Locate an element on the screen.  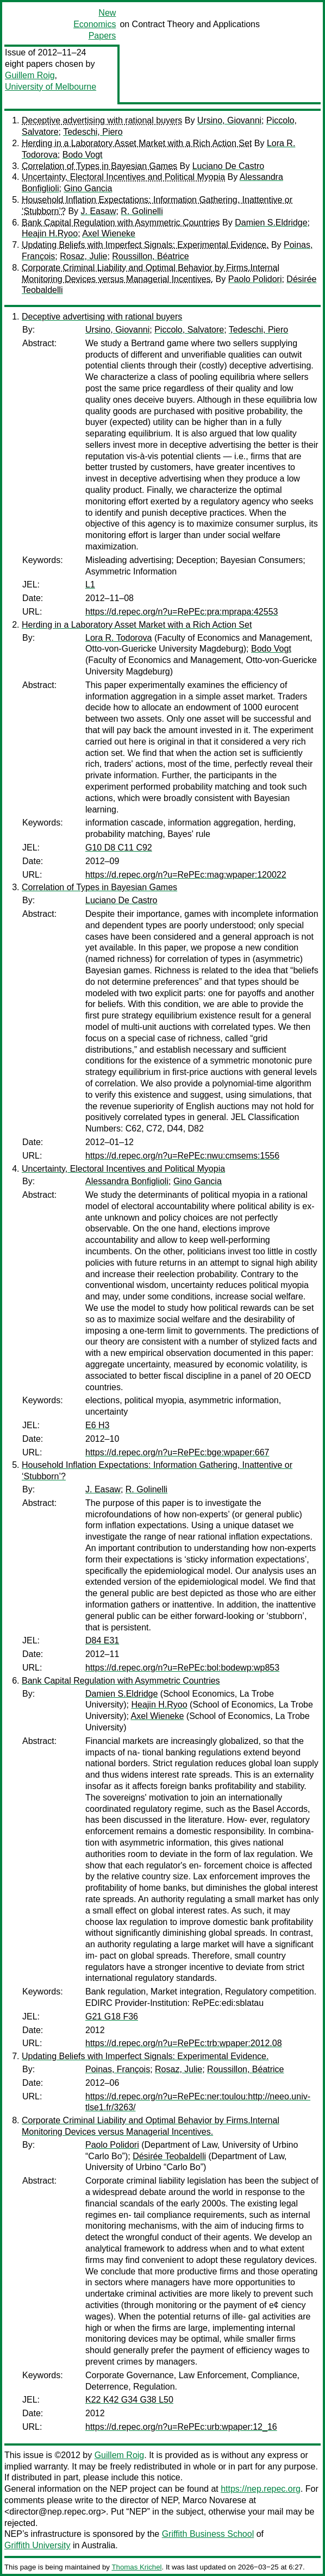
J. Easaw is located at coordinates (98, 211).